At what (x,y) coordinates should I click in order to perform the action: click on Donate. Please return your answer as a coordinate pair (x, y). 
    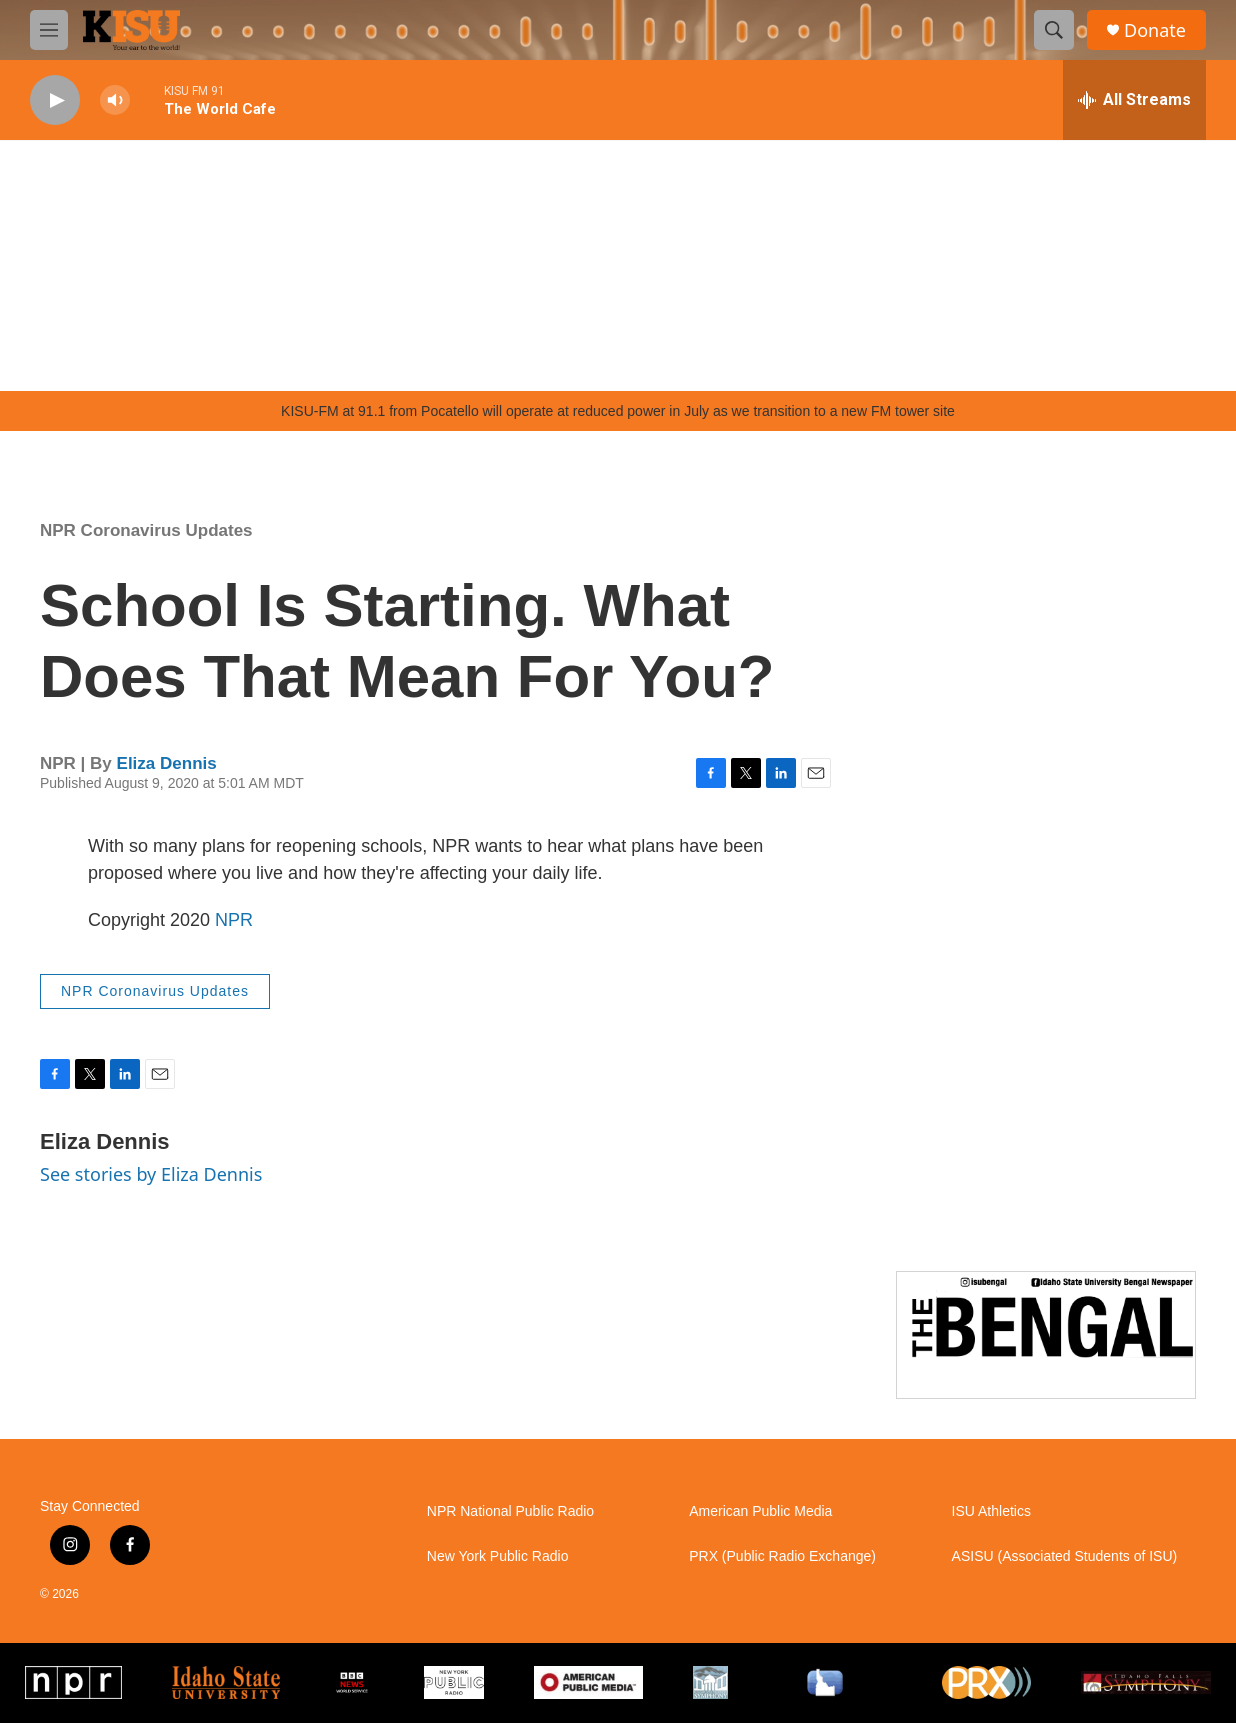
    Looking at the image, I should click on (1155, 30).